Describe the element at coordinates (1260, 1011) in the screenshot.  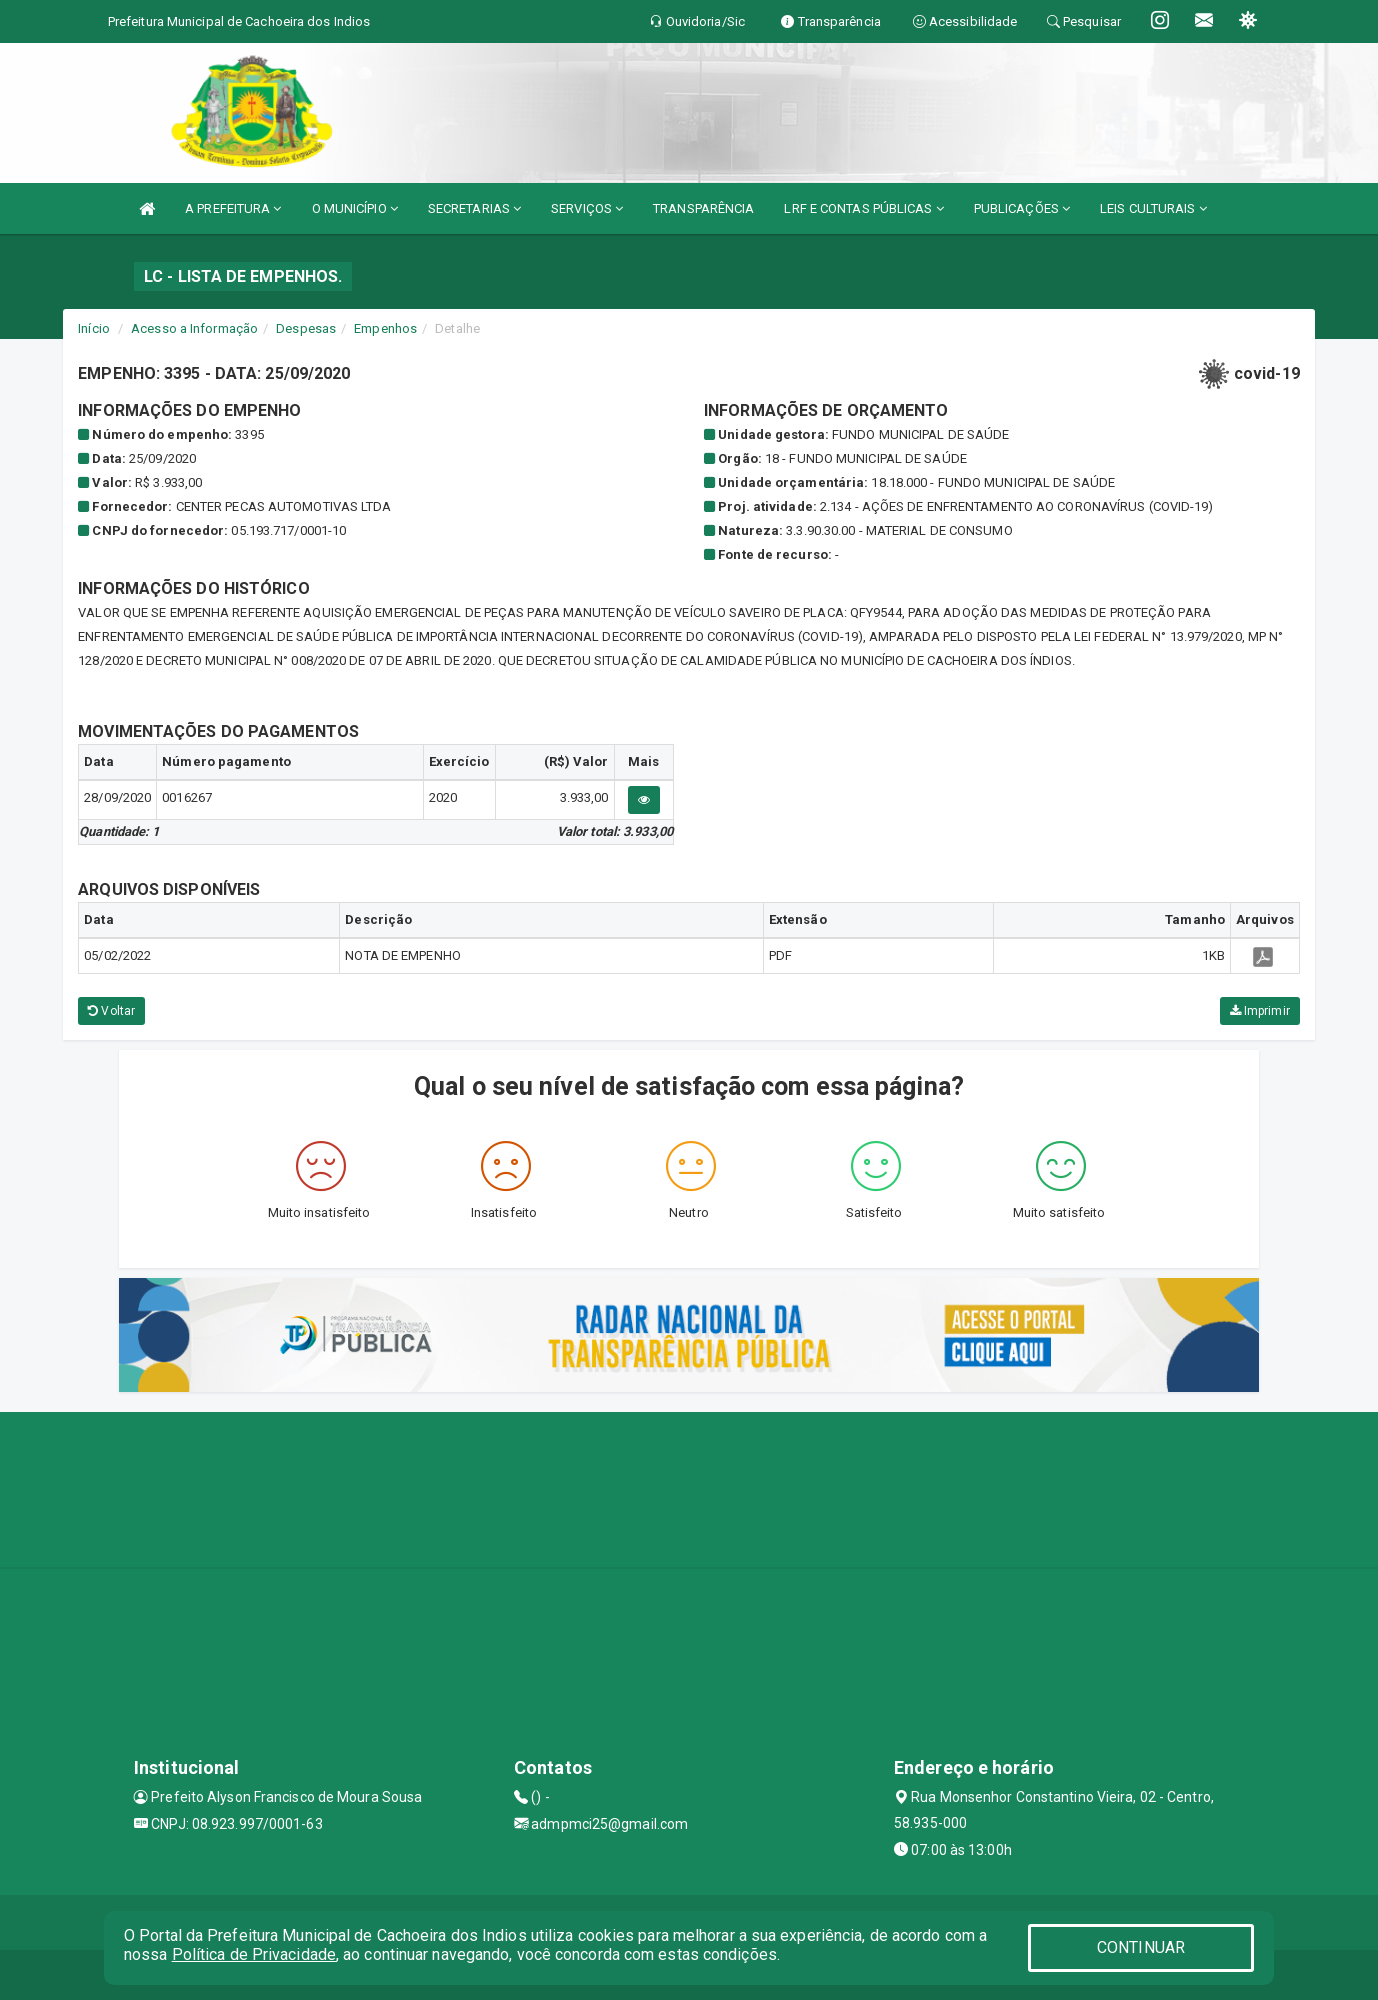
I see `Imprimir` at that location.